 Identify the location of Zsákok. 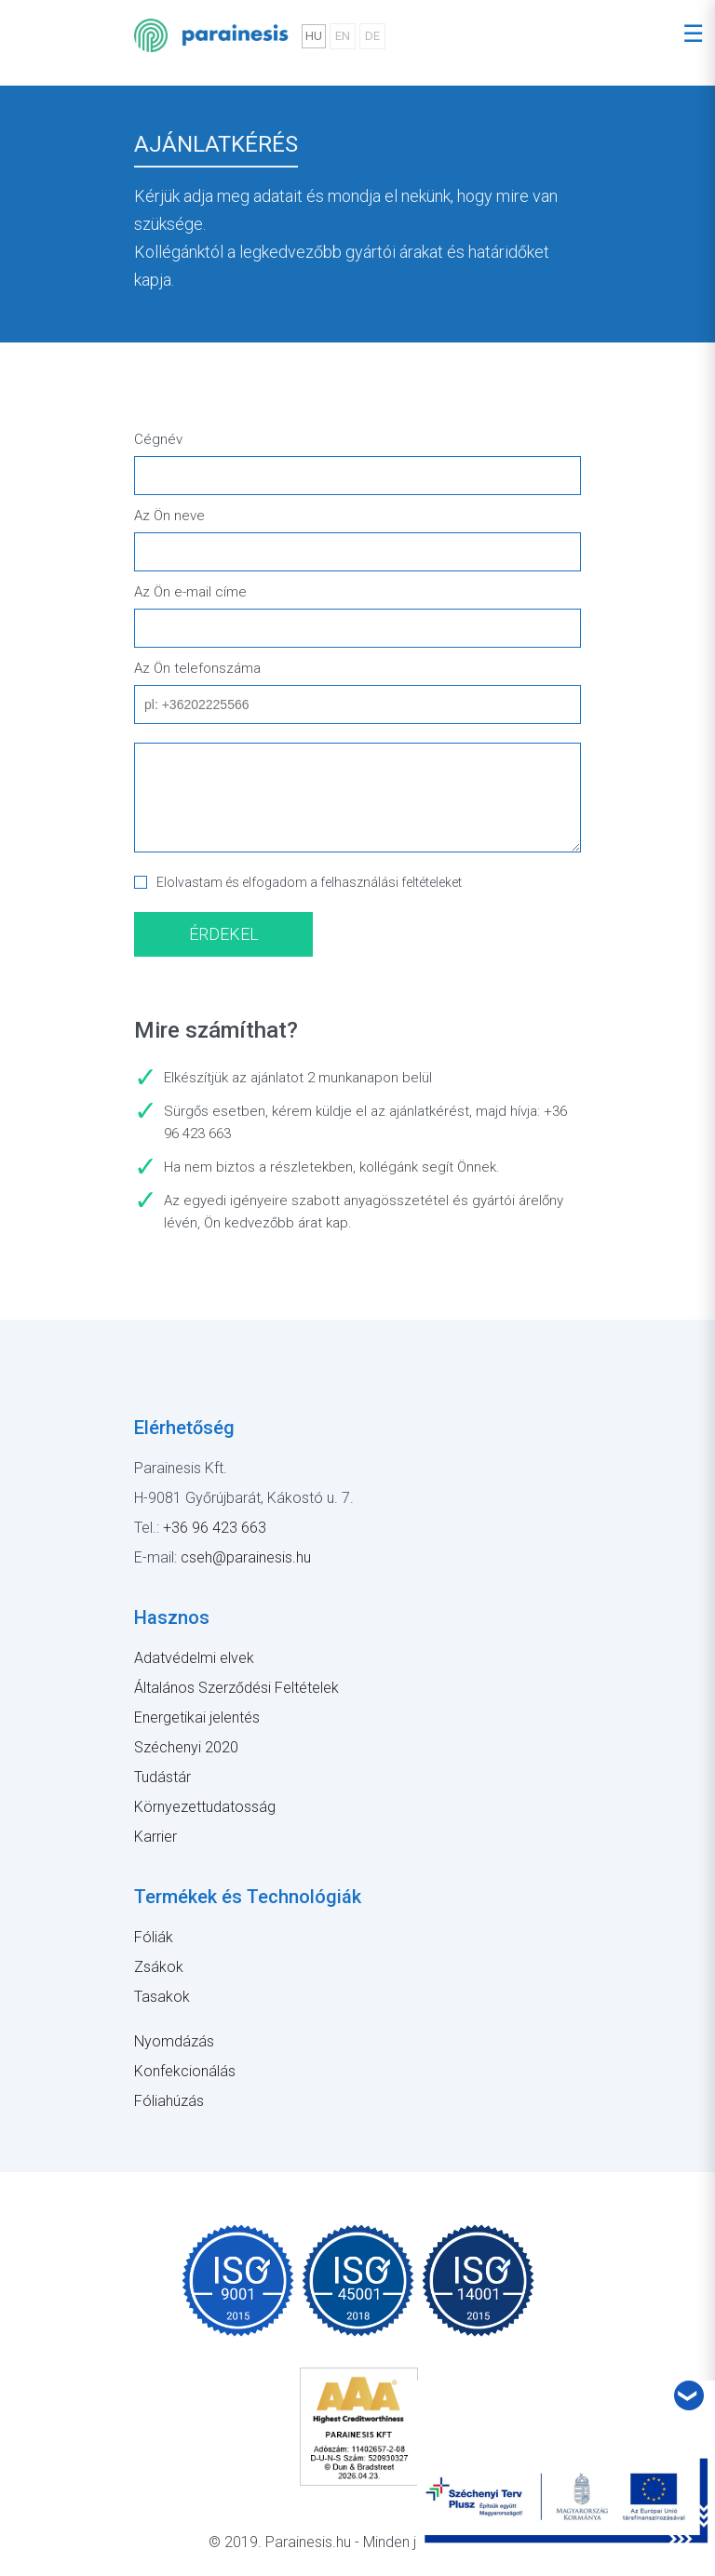
(158, 1967).